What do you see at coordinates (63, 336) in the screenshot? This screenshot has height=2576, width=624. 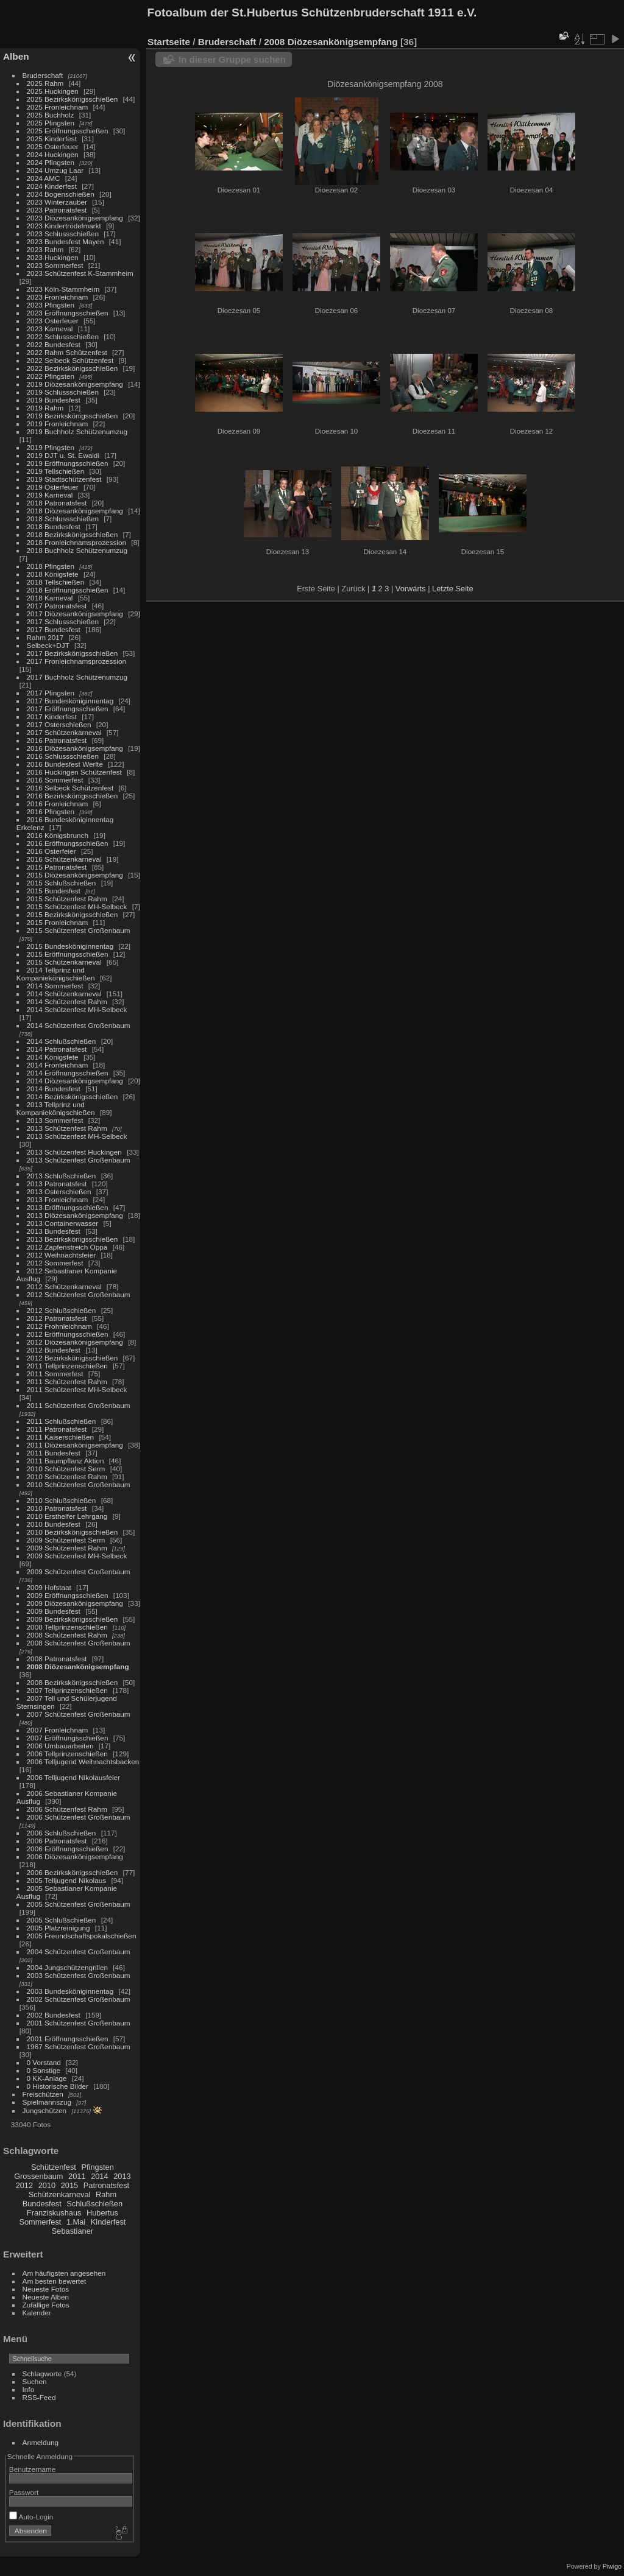 I see `2022 Schlussschießen` at bounding box center [63, 336].